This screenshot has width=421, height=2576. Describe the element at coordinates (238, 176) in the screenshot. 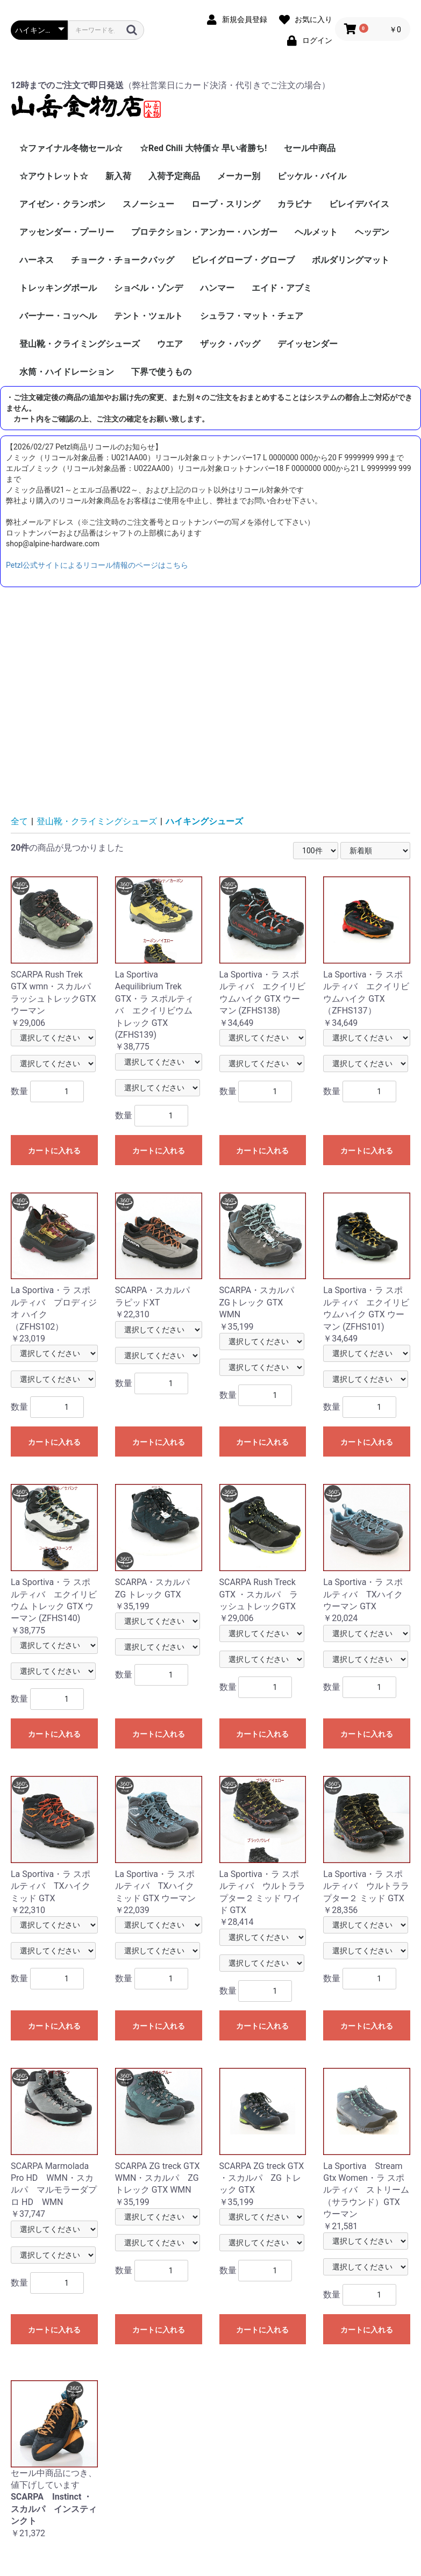

I see `メーカー別` at that location.